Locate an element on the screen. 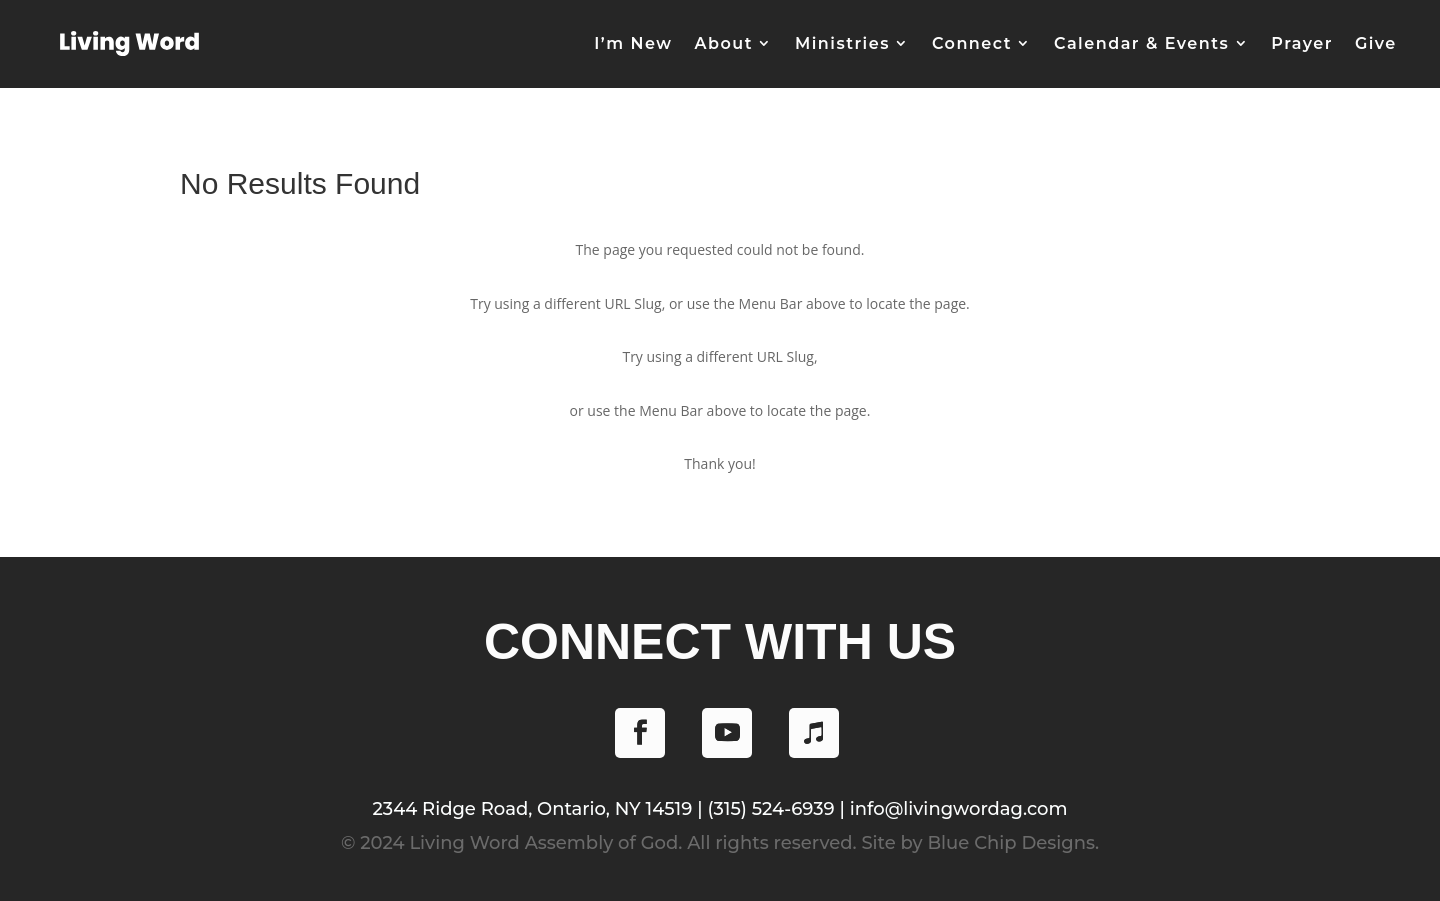  I’m New is located at coordinates (633, 43).